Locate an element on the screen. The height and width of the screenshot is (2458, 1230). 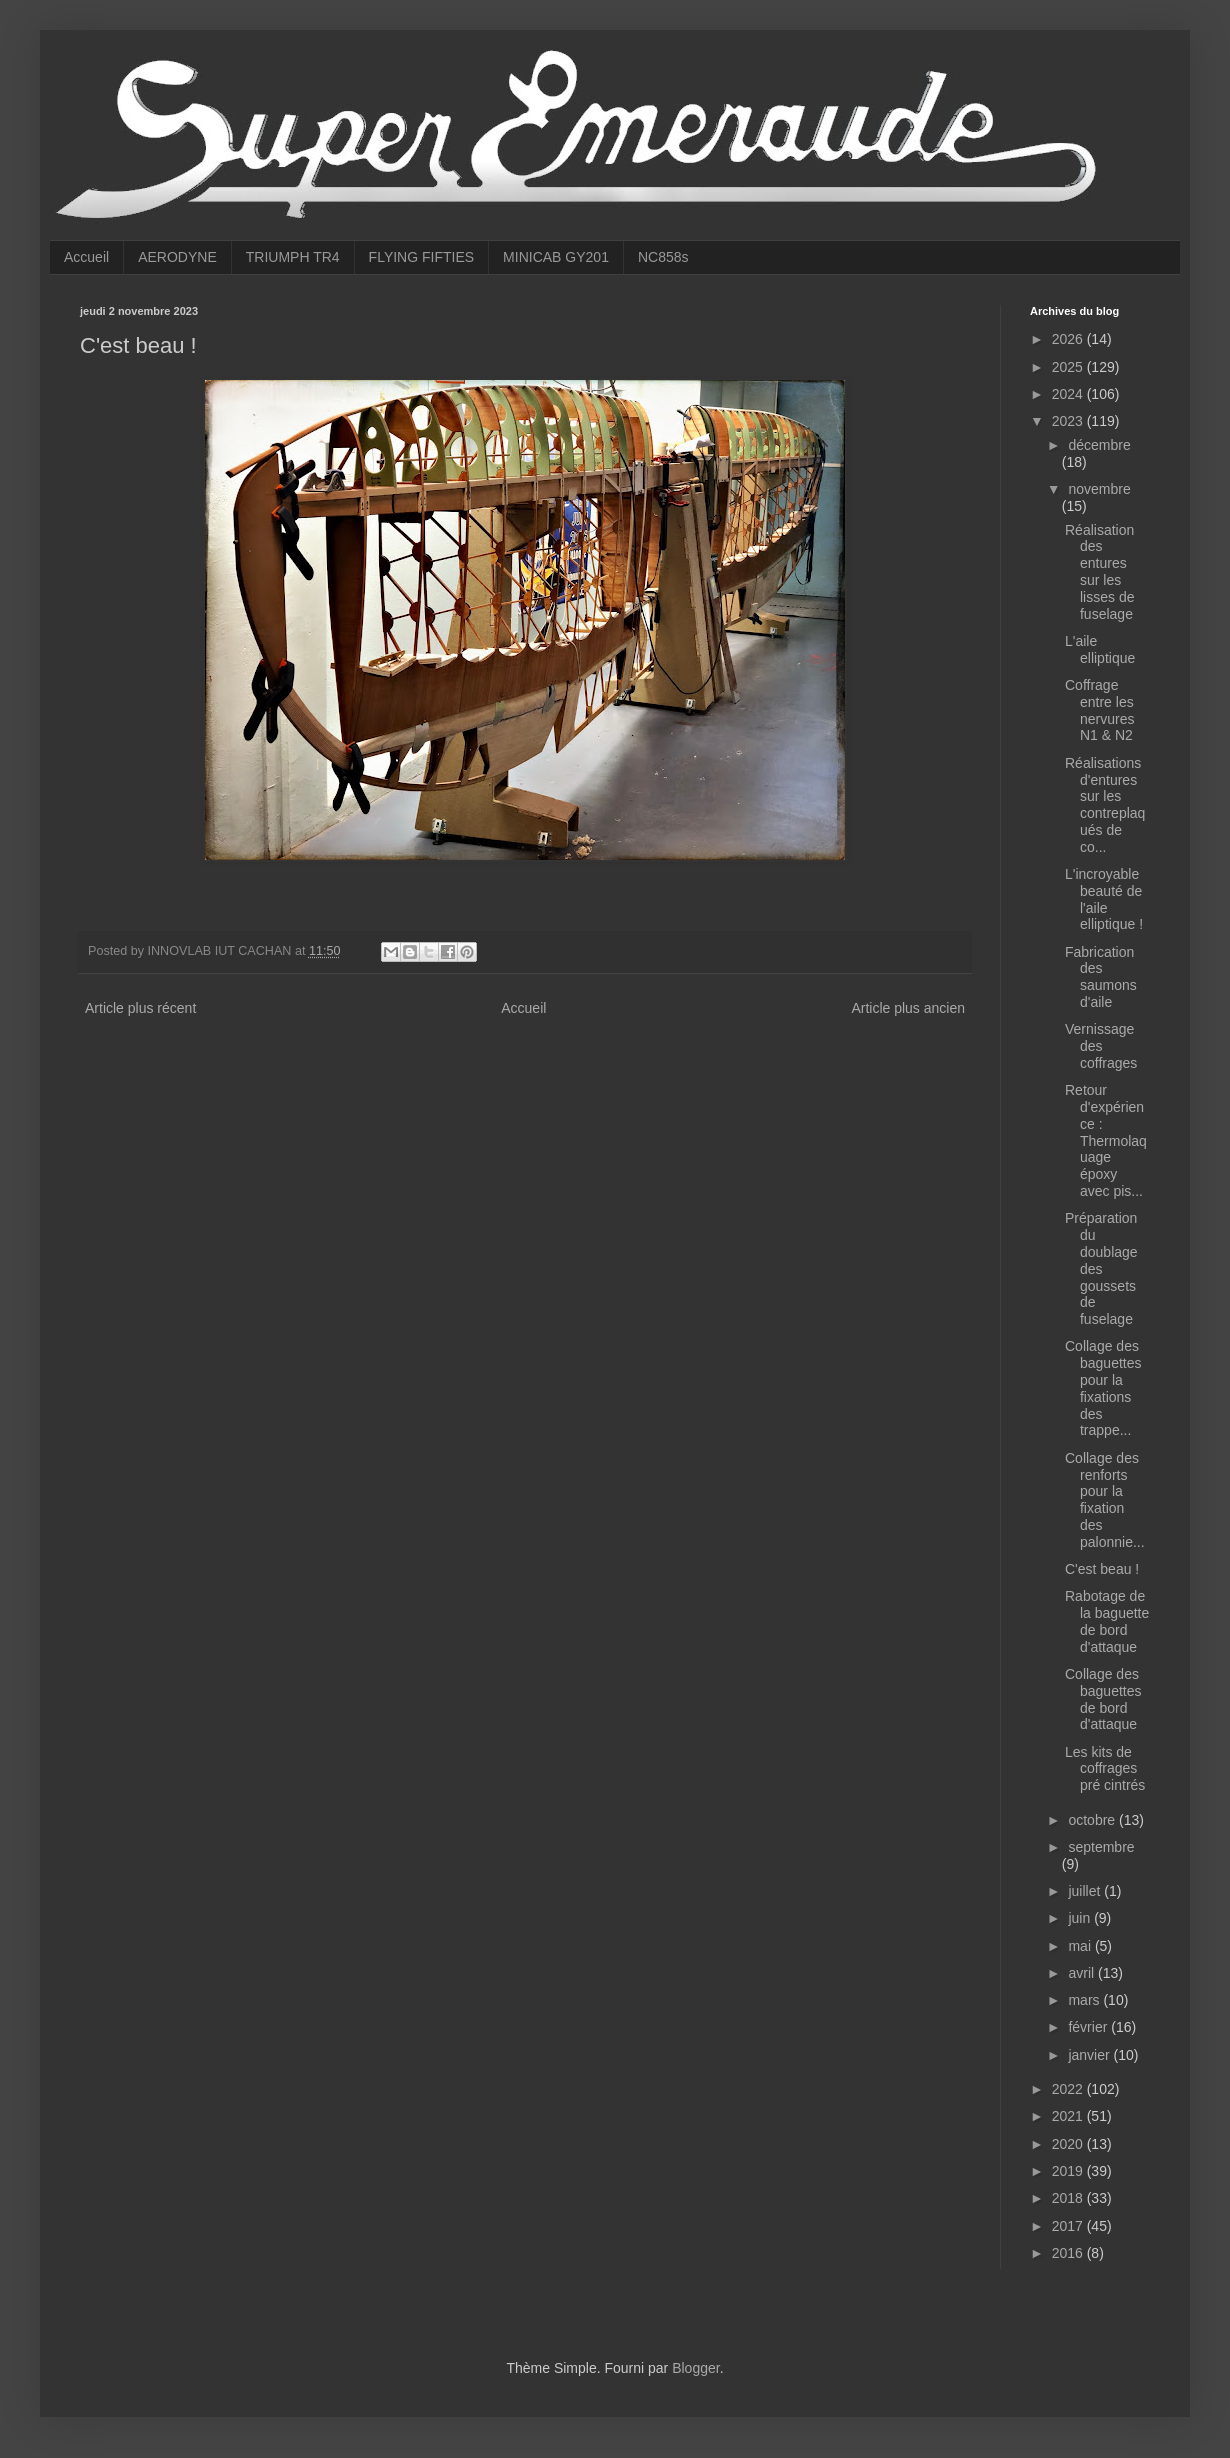
mai is located at coordinates (1081, 1946).